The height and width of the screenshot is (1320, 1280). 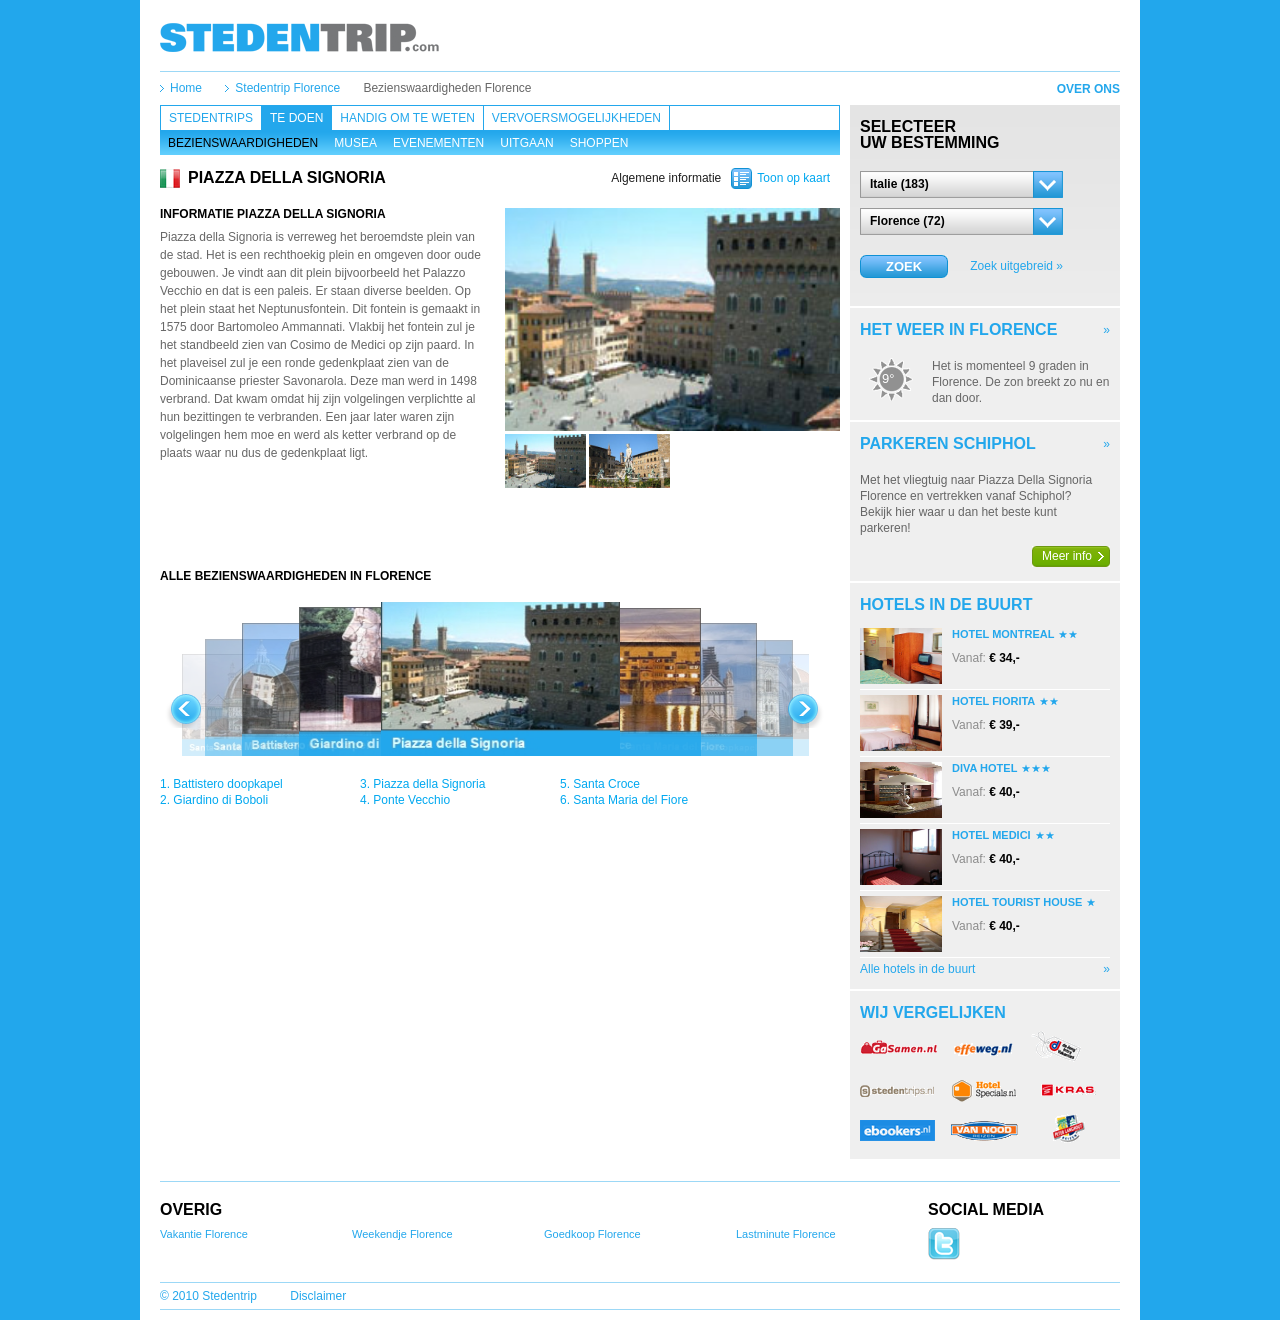 I want to click on [Advertisement], so click(x=500, y=528).